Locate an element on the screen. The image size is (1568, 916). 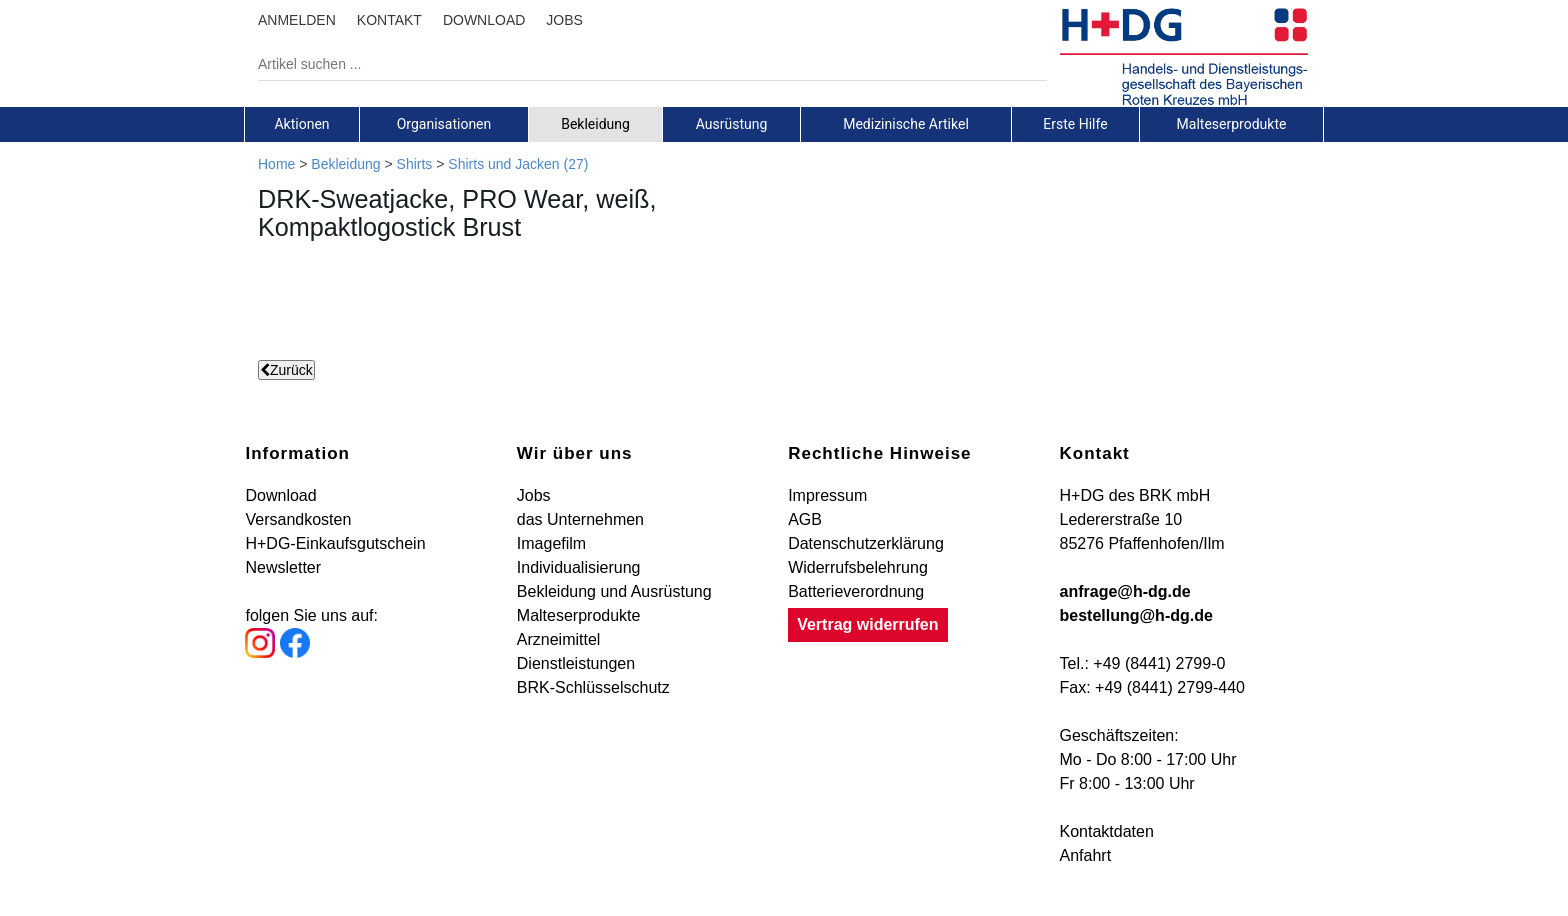
H+DG-Einkaufsgutschein is located at coordinates (335, 543).